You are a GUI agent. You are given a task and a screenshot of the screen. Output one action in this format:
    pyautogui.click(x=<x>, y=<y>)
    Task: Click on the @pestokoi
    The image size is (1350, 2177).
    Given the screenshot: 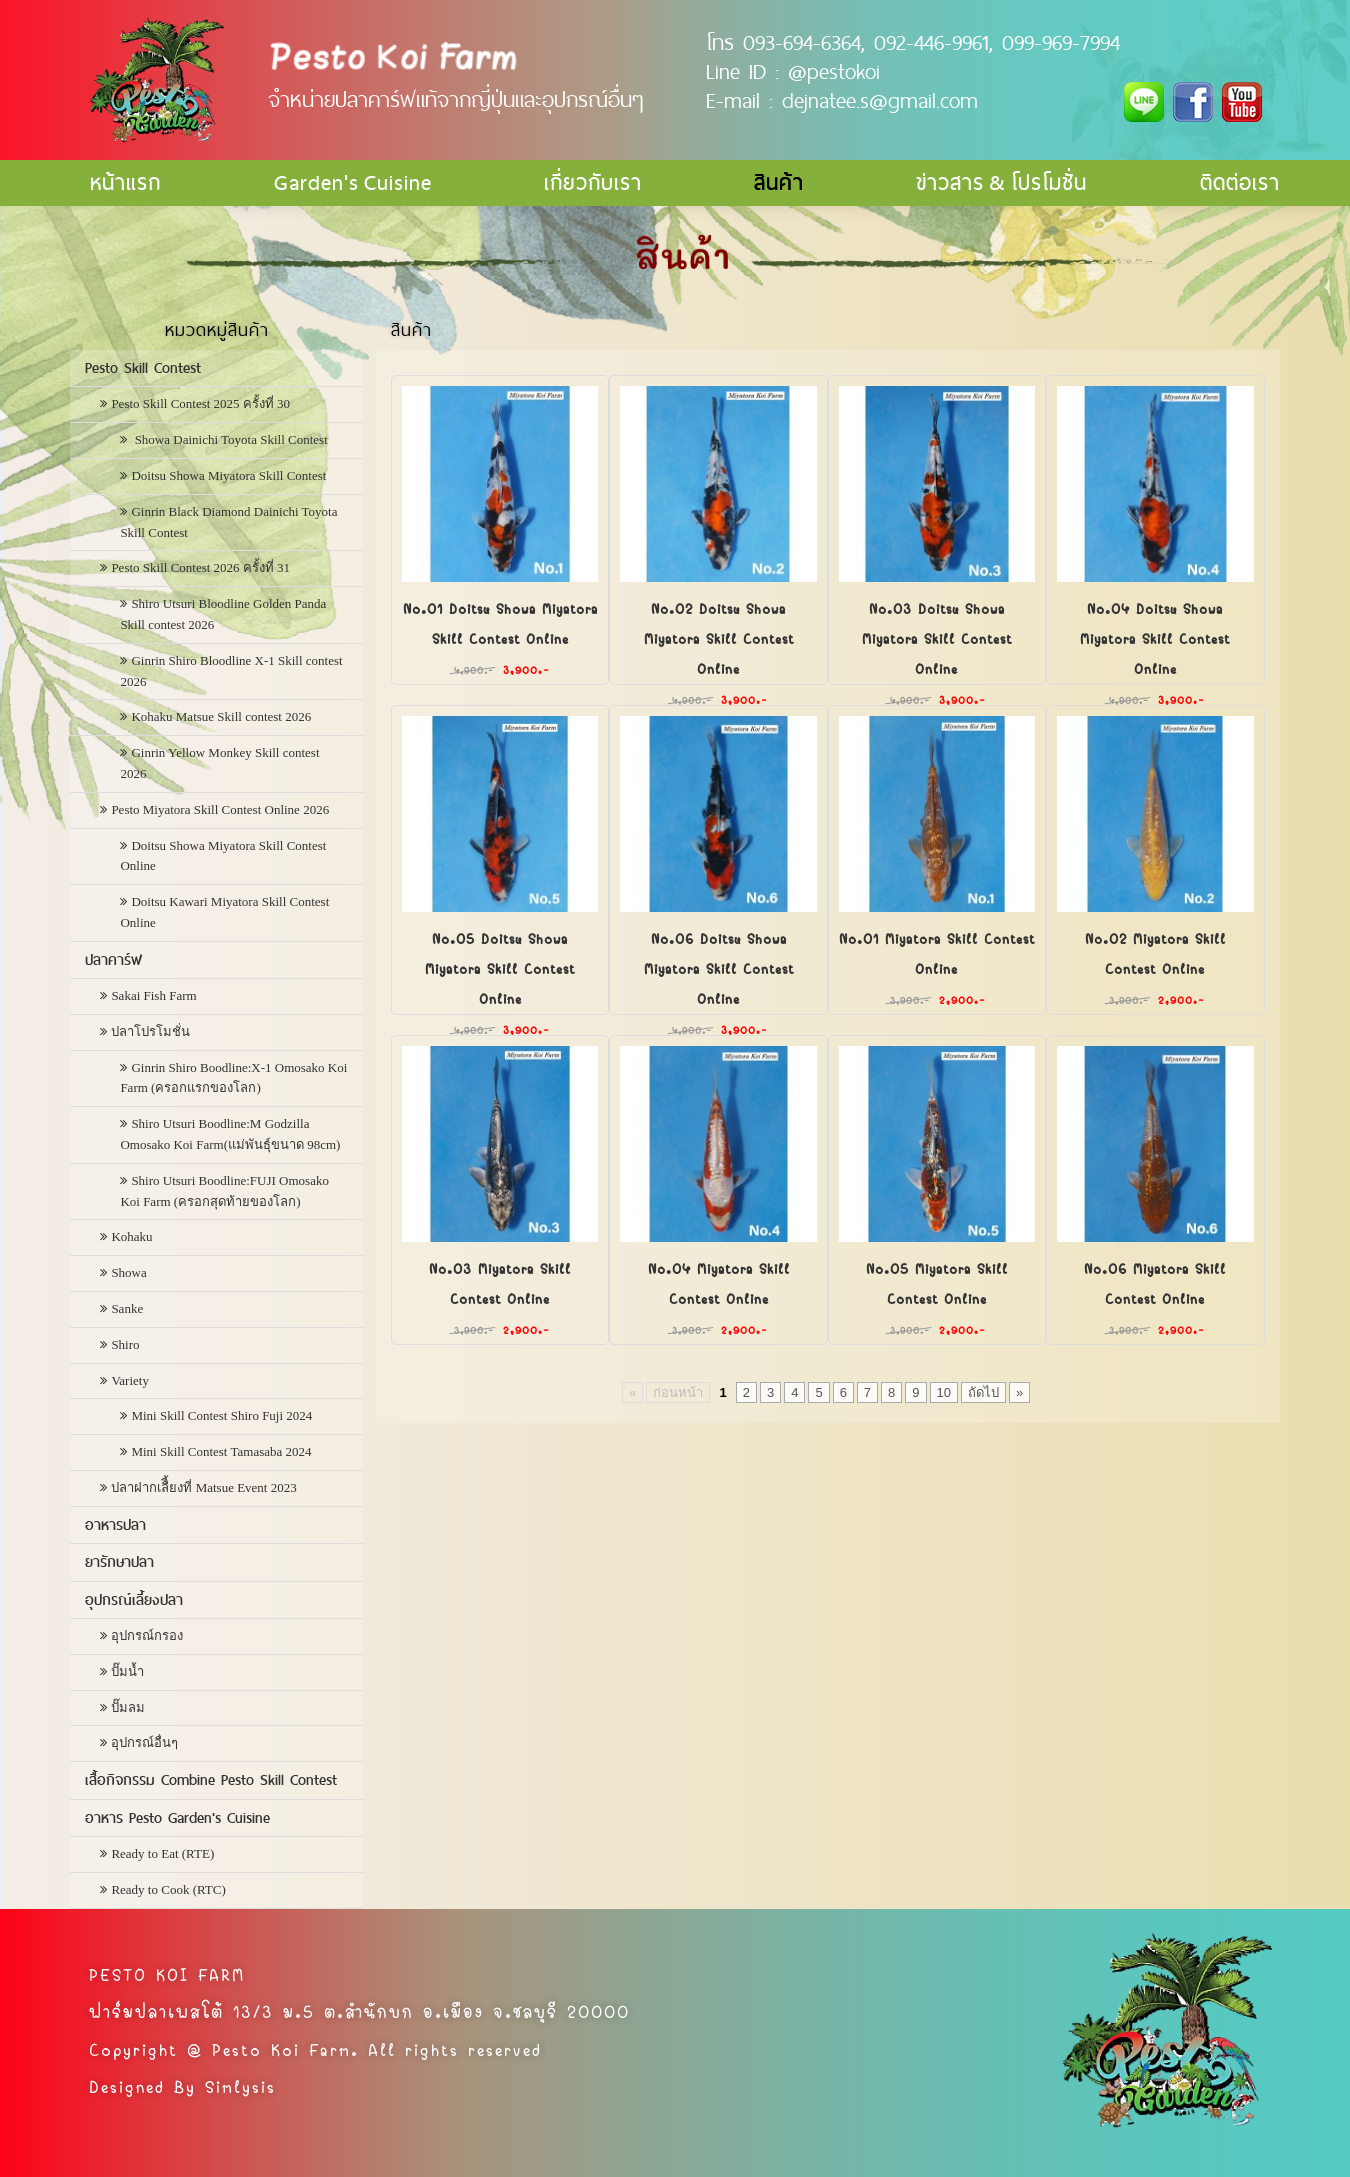 What is the action you would take?
    pyautogui.click(x=834, y=71)
    